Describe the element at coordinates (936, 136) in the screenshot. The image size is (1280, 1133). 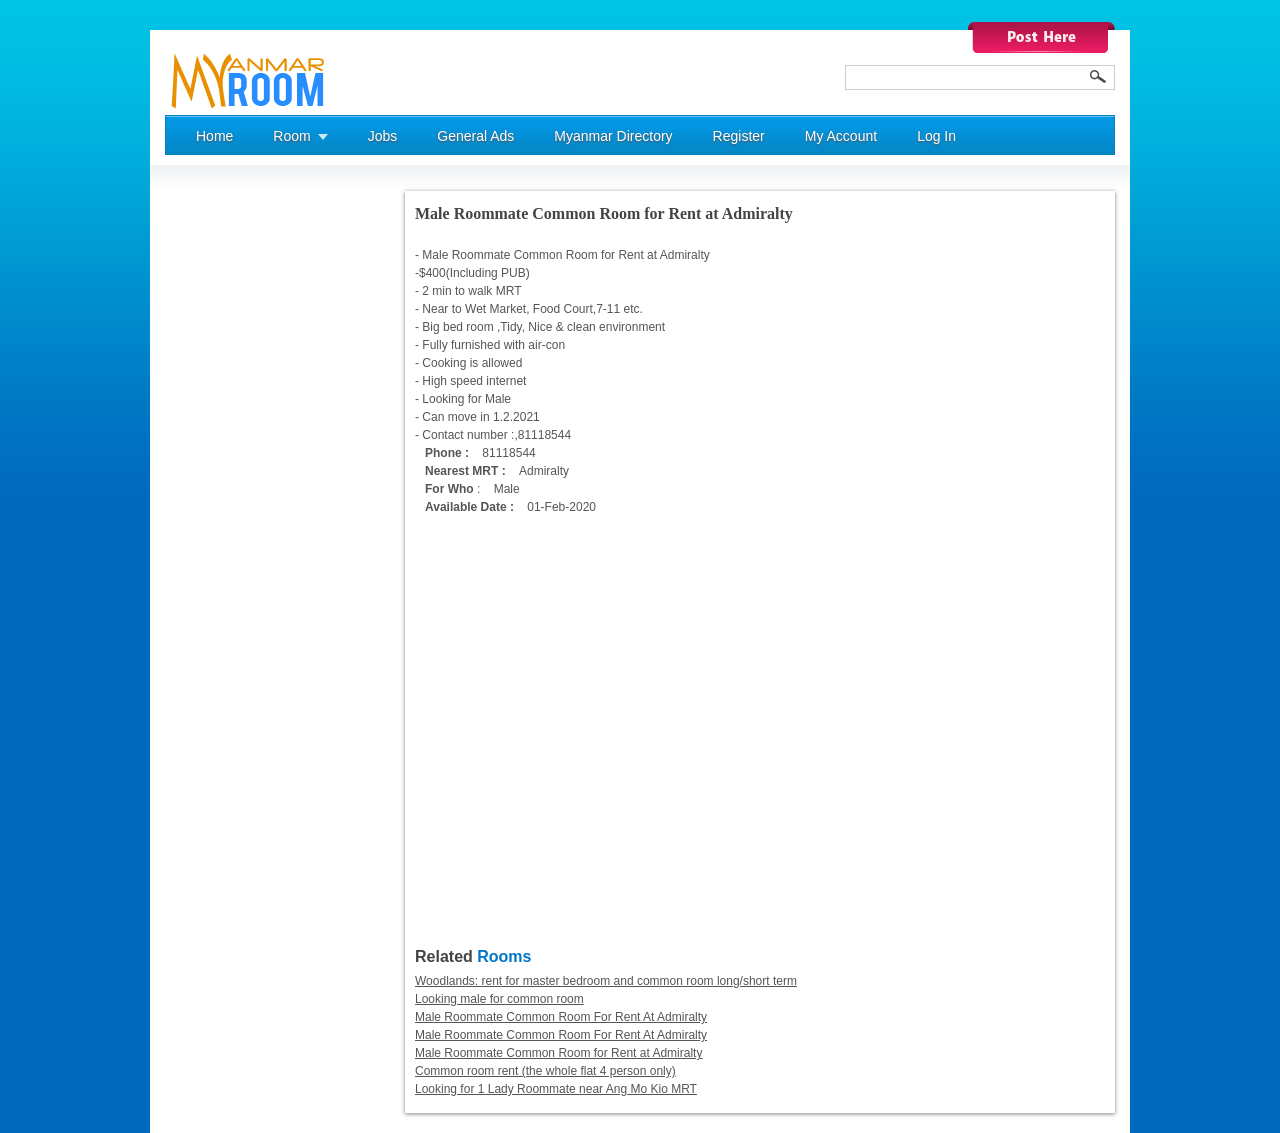
I see `Log In` at that location.